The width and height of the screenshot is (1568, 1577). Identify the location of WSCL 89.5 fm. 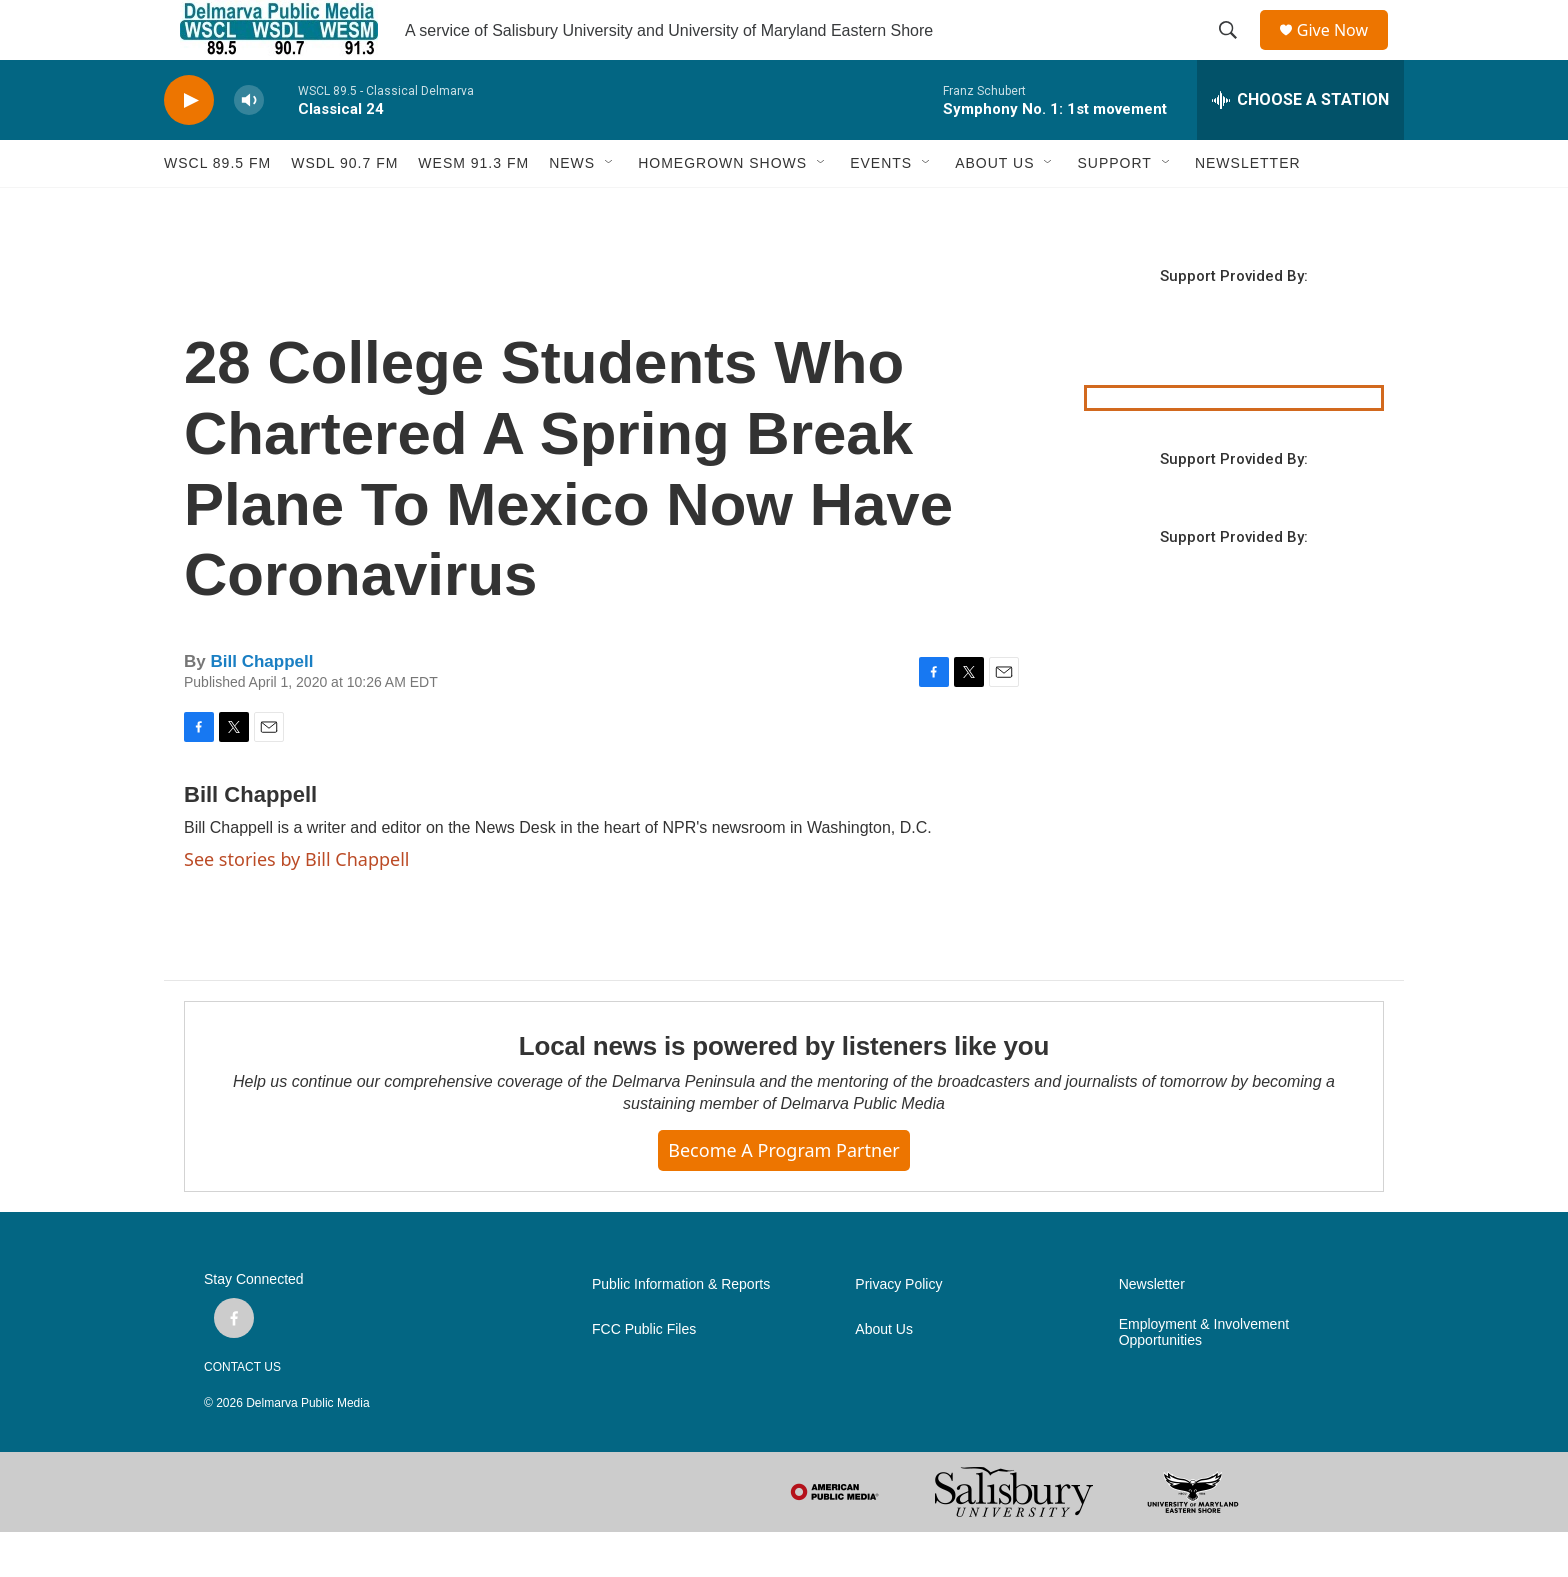
(217, 208).